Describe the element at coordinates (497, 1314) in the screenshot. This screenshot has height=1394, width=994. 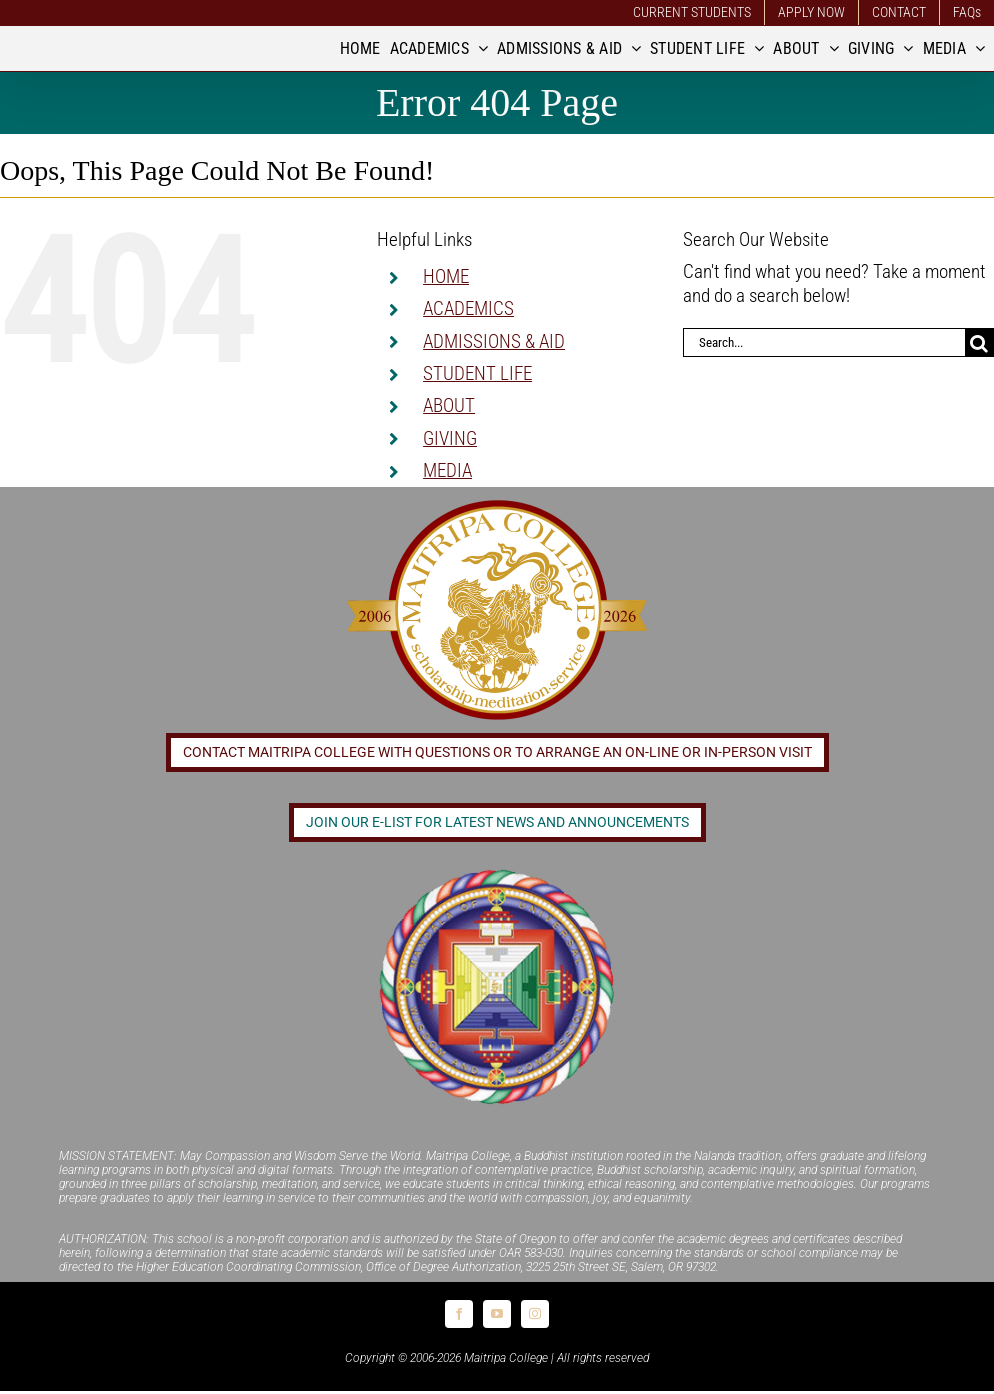
I see `[youtube]` at that location.